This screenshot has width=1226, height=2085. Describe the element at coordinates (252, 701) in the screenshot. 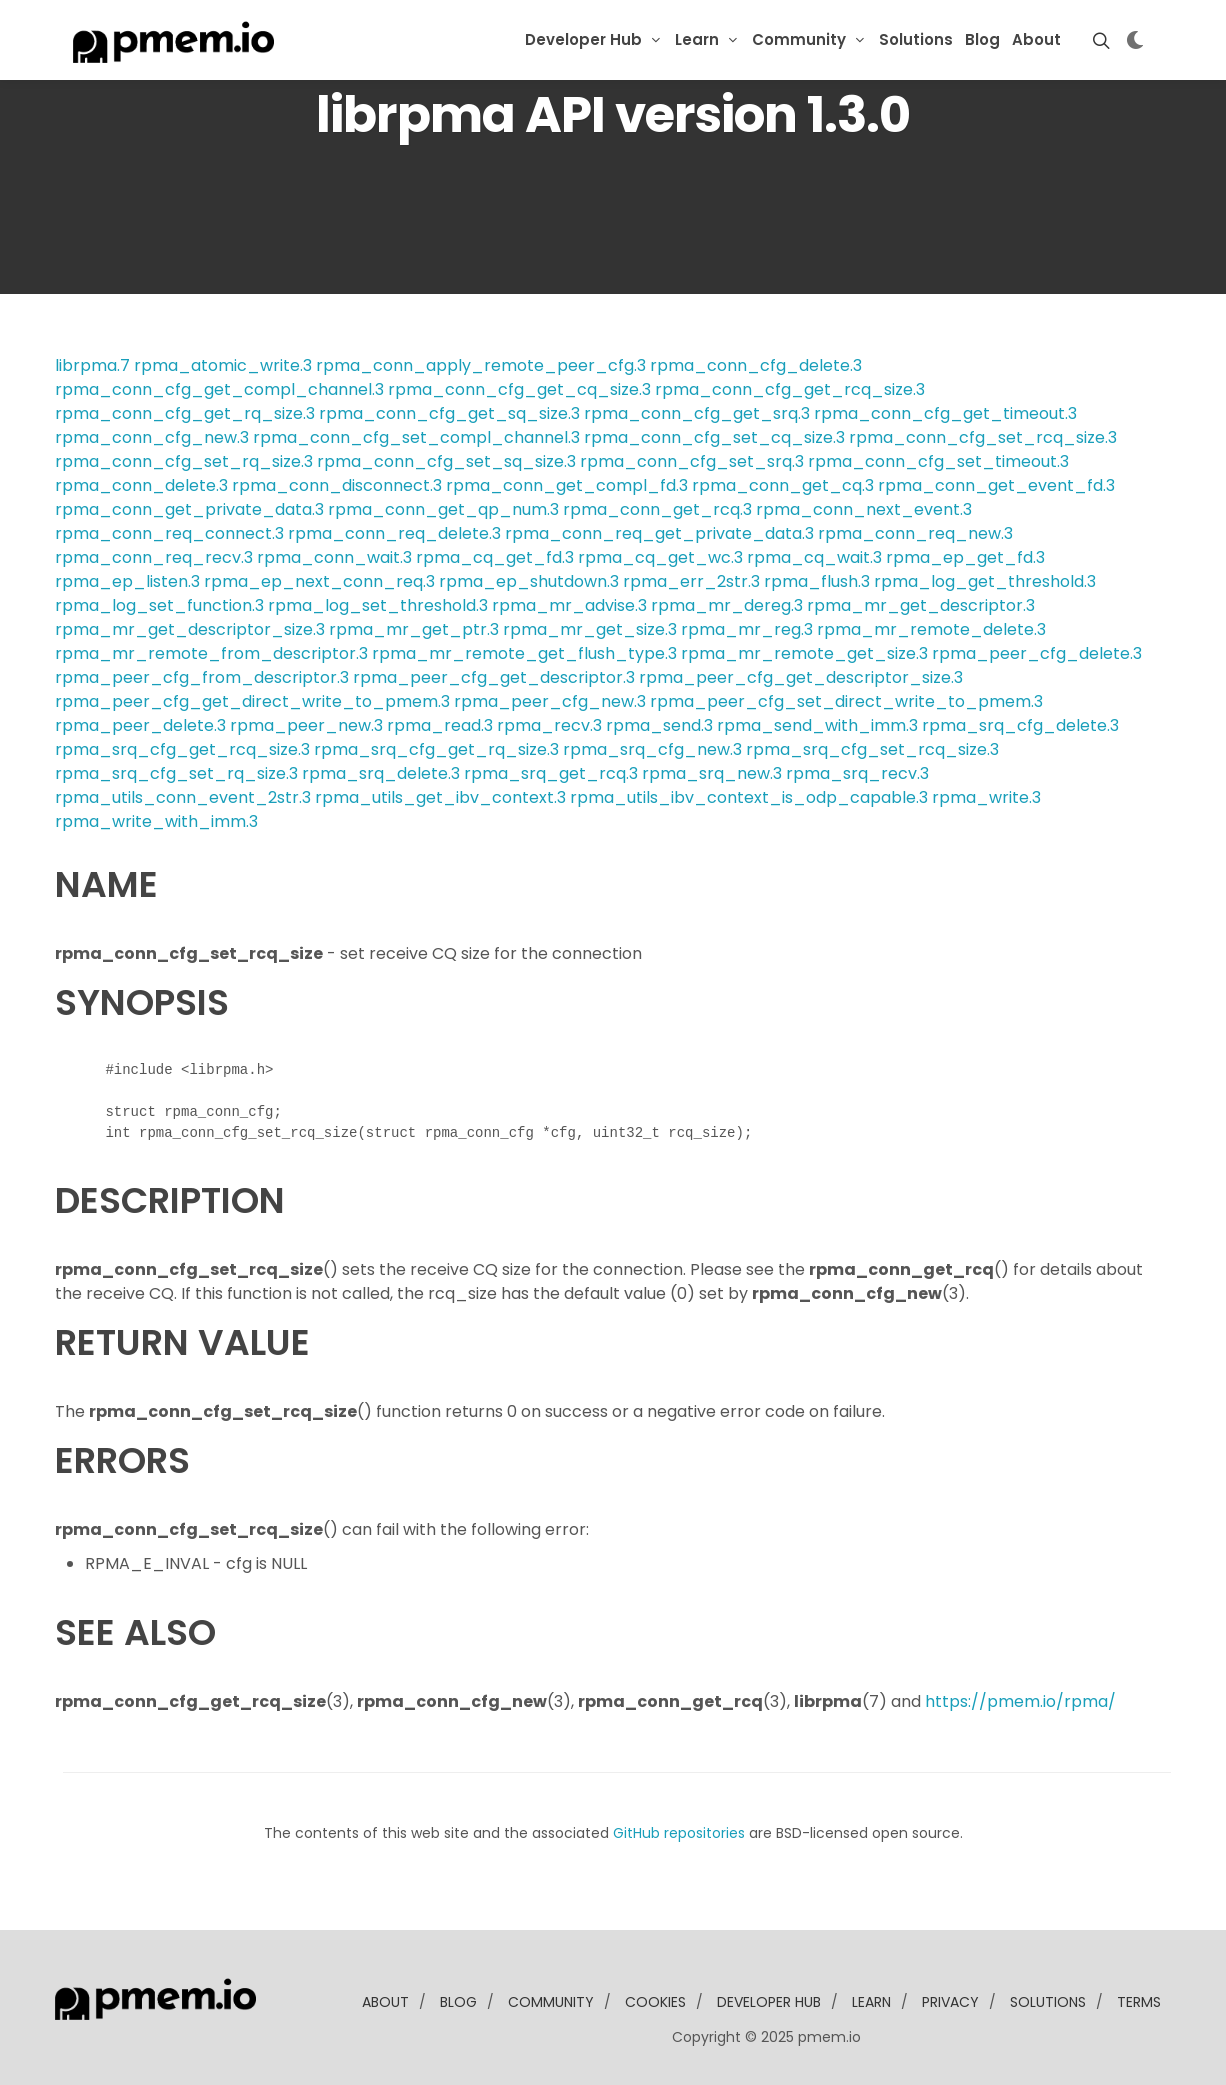

I see `rpma_peer_cfg_get_direct_write_to_pmem.3` at that location.